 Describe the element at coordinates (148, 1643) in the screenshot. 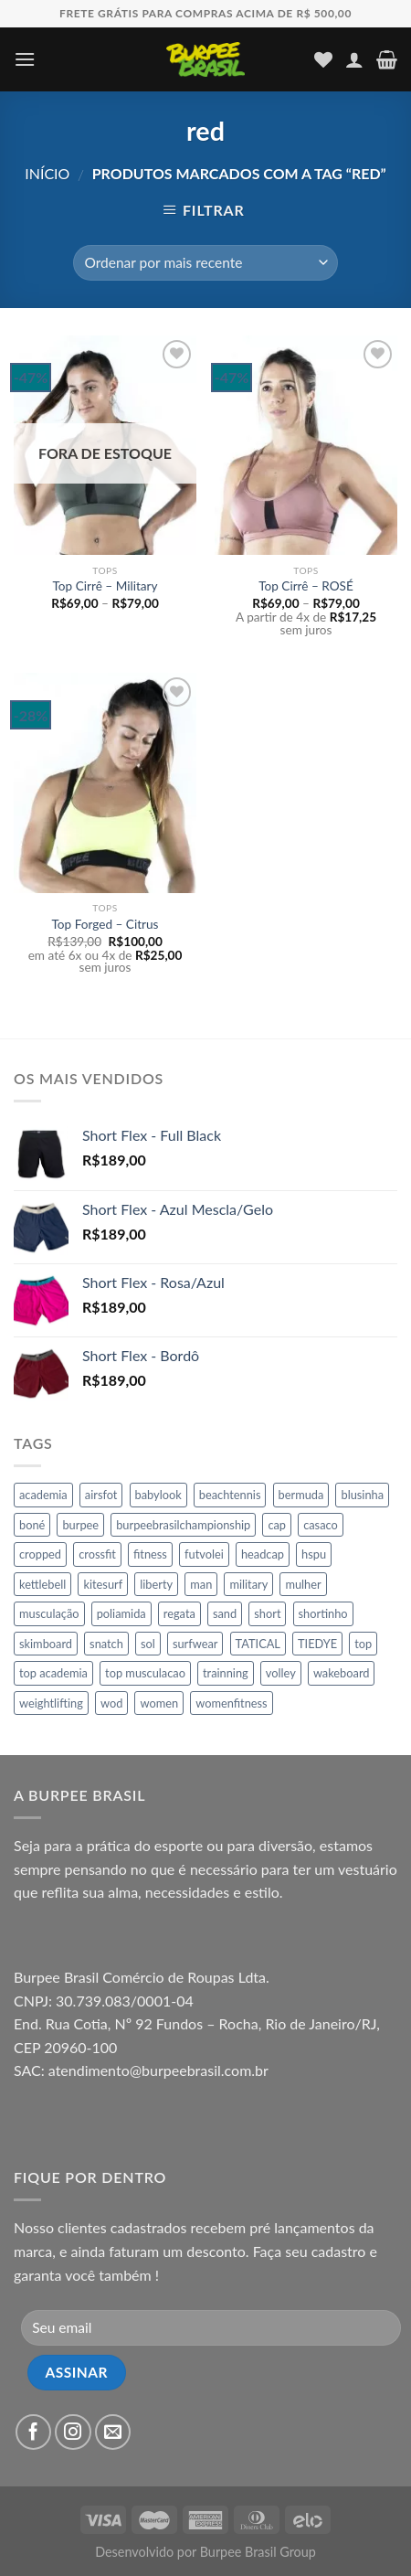

I see `sol [sol (17 produtos)]` at that location.